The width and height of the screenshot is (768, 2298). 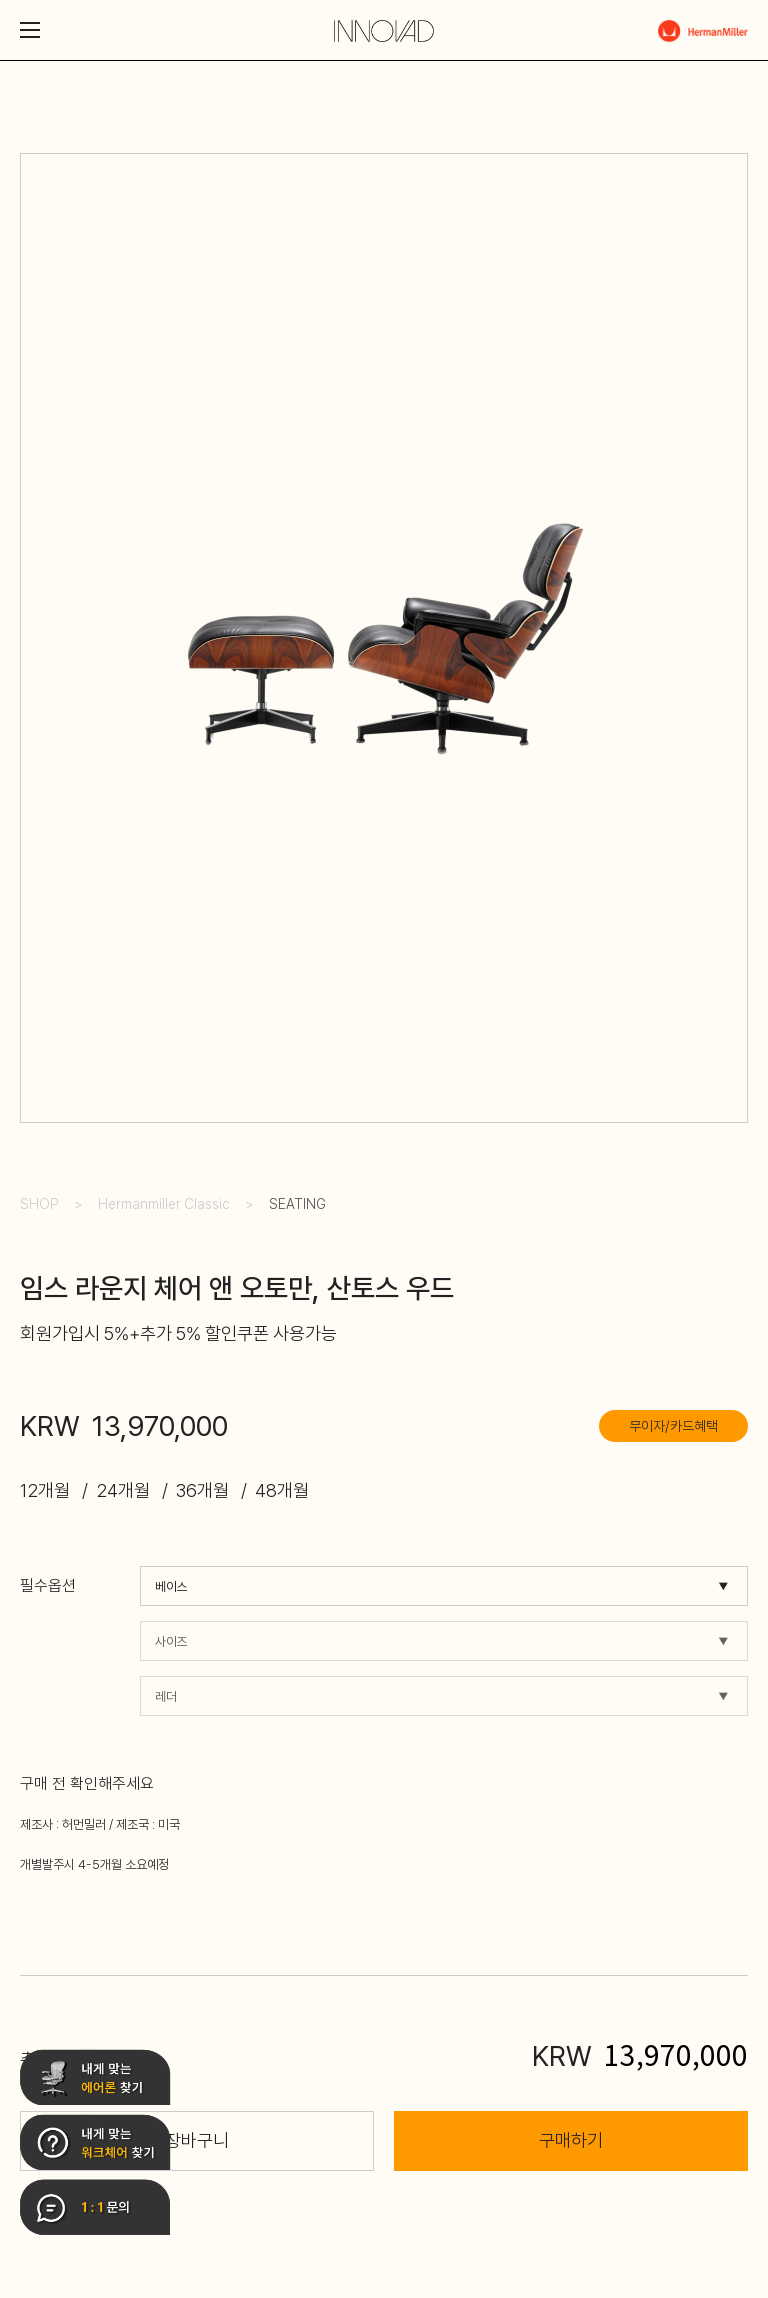 What do you see at coordinates (571, 2140) in the screenshot?
I see `구매하기` at bounding box center [571, 2140].